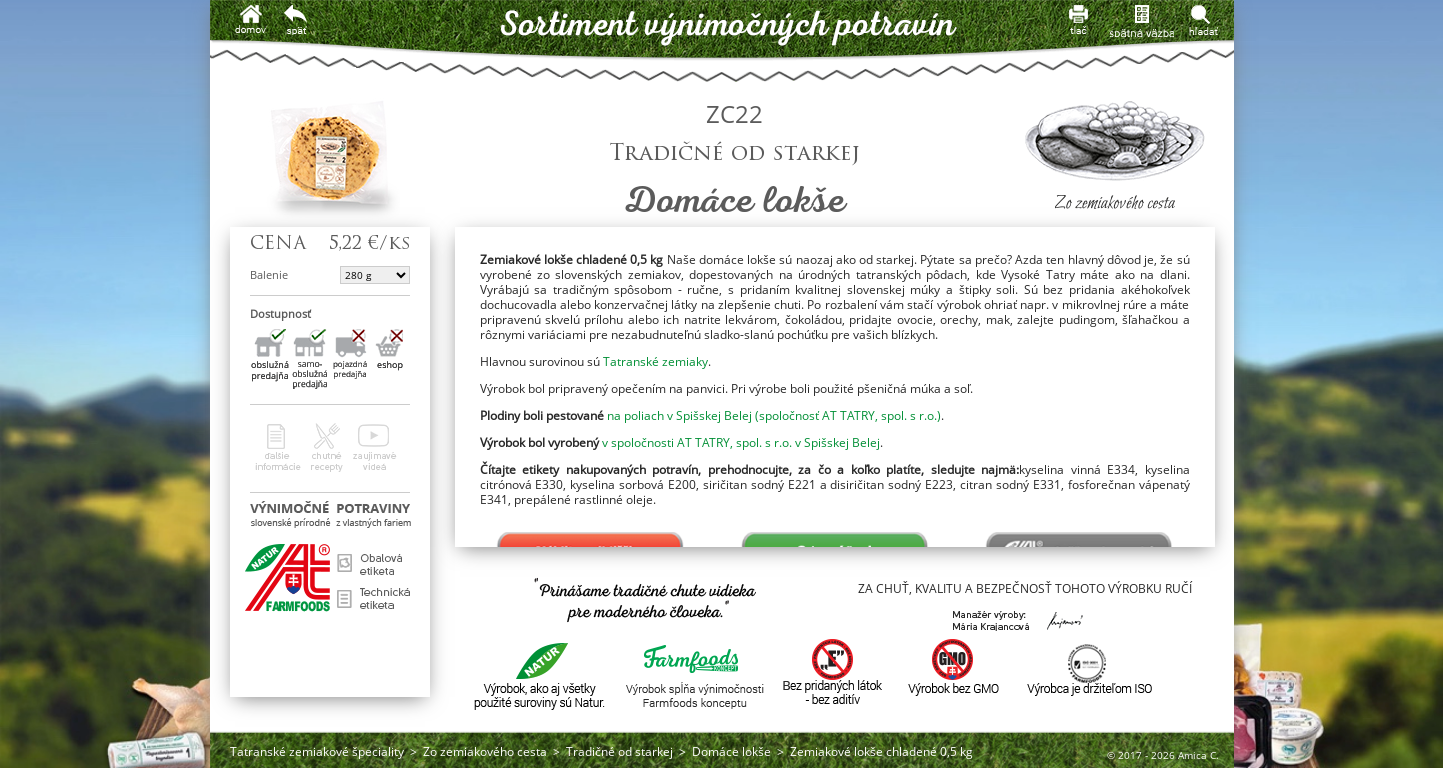 This screenshot has height=768, width=1443. What do you see at coordinates (317, 751) in the screenshot?
I see `Tatranské zemiakové špeciality` at bounding box center [317, 751].